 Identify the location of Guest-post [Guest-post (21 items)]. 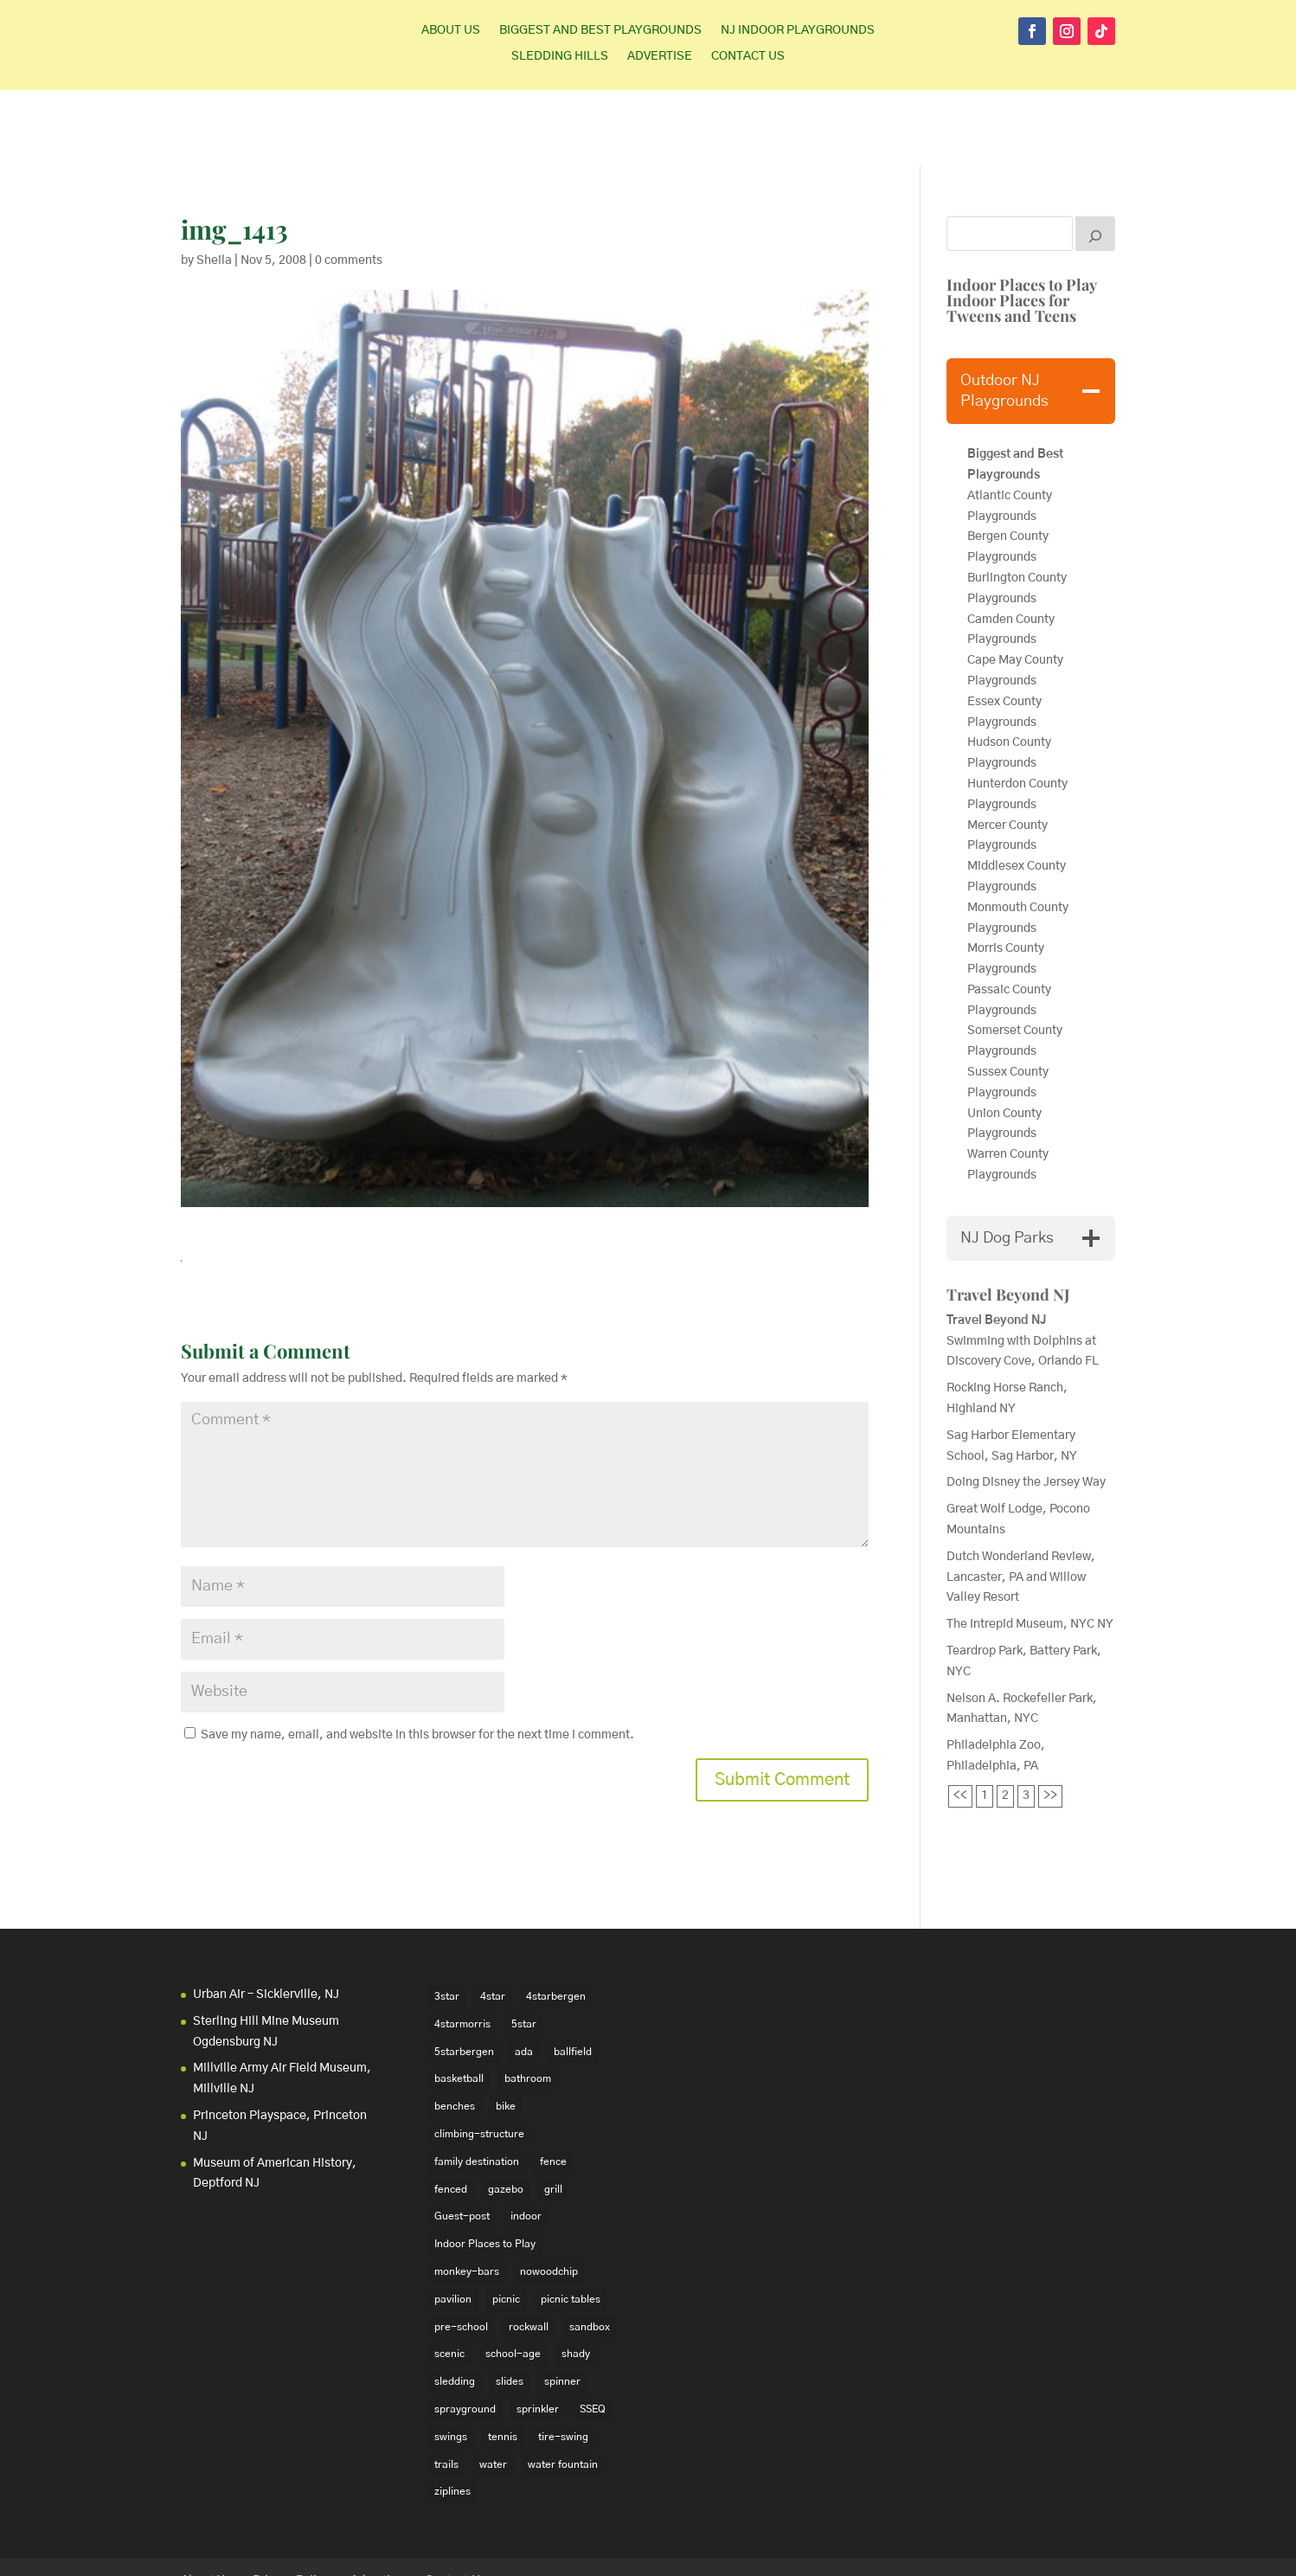
(462, 2140).